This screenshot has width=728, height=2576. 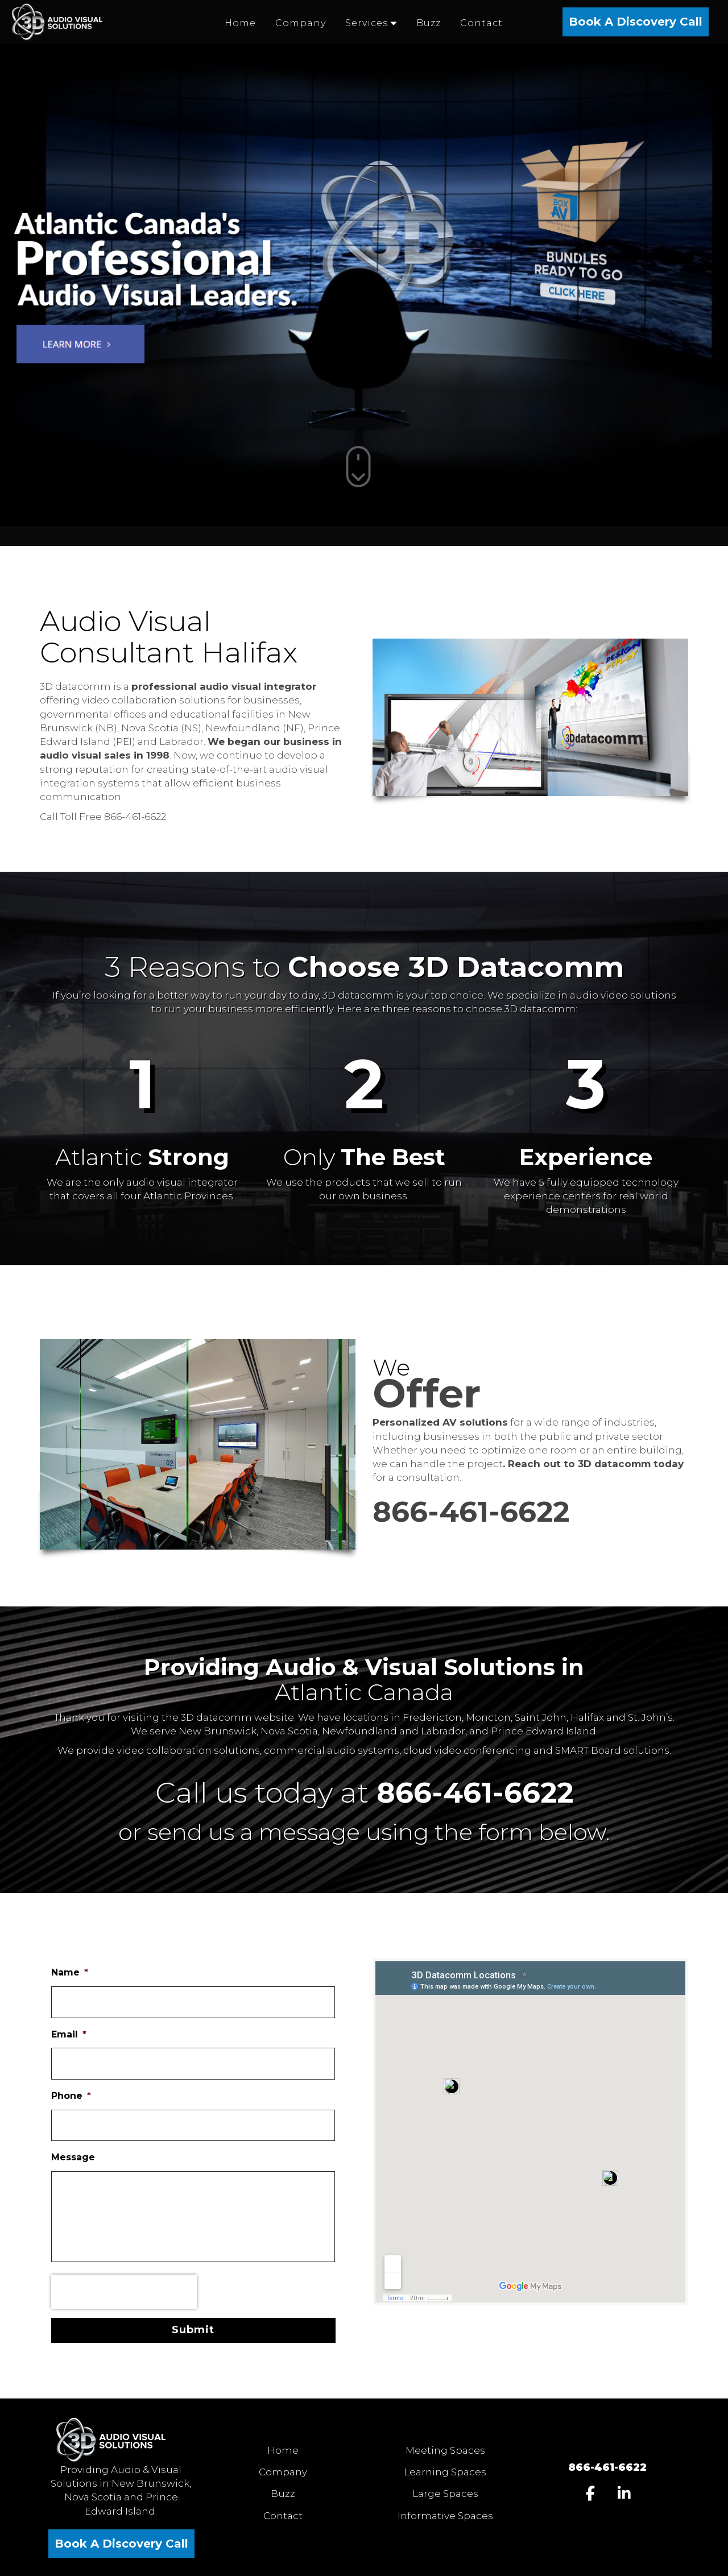 What do you see at coordinates (71, 2095) in the screenshot?
I see `Phone` at bounding box center [71, 2095].